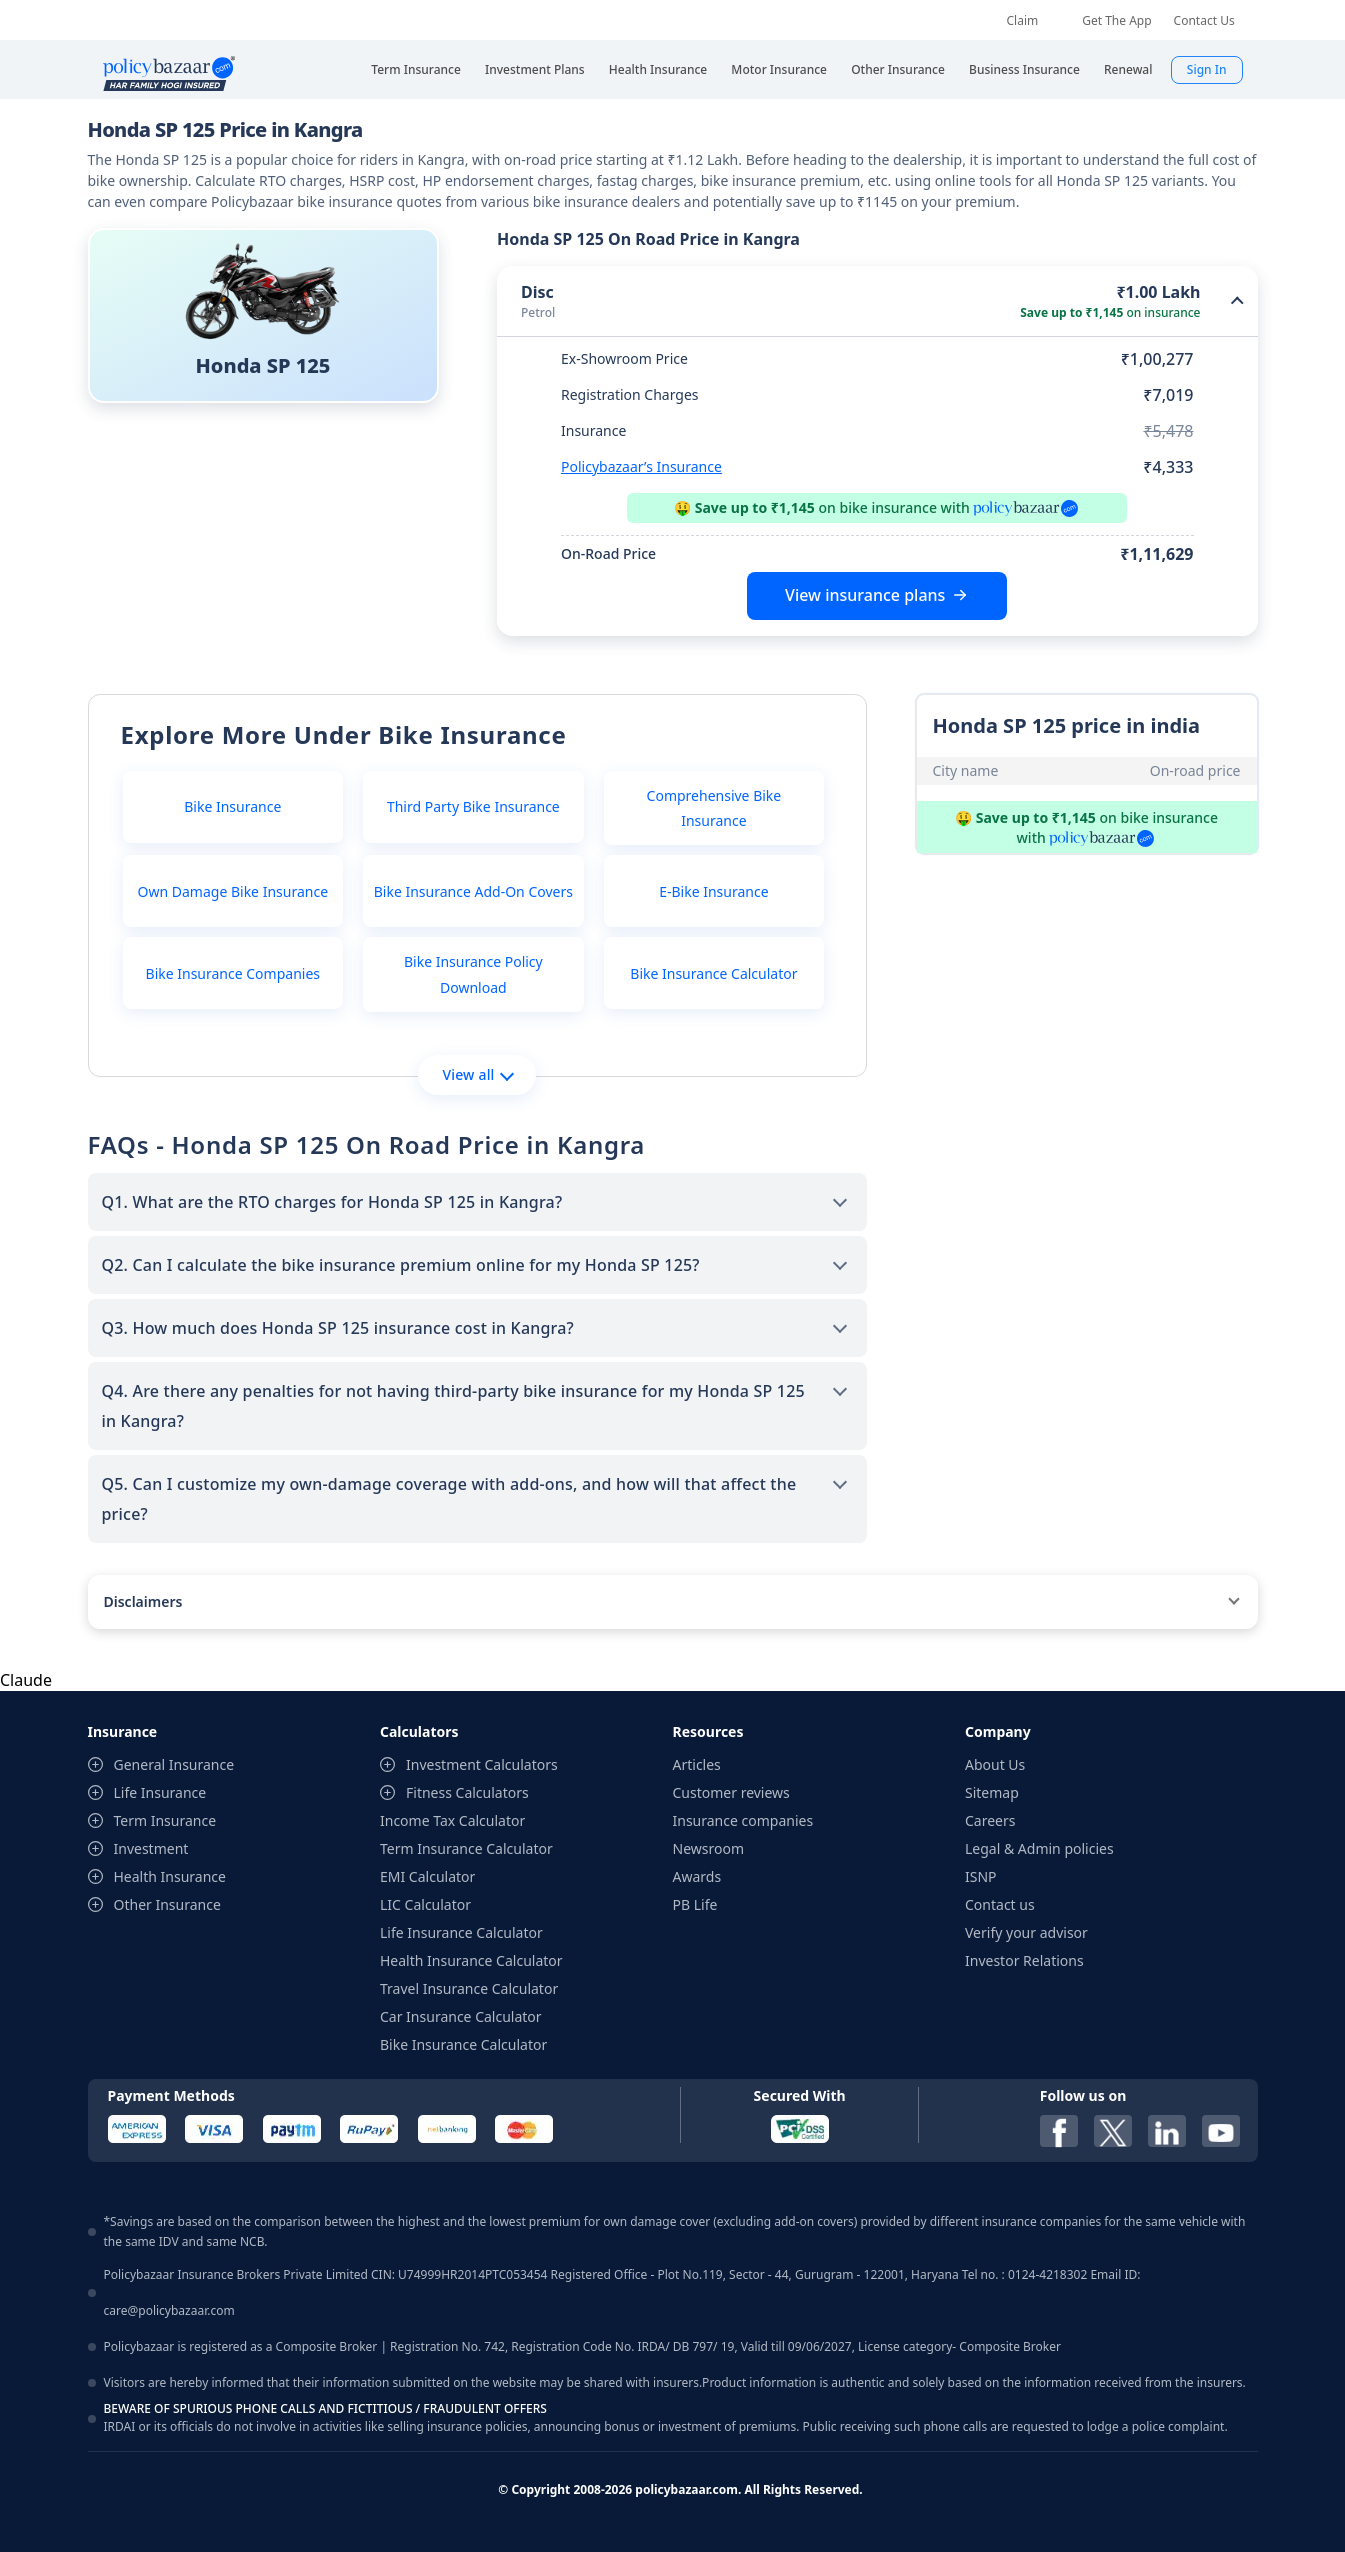 Image resolution: width=1345 pixels, height=2552 pixels. Describe the element at coordinates (695, 1904) in the screenshot. I see `PB Life` at that location.